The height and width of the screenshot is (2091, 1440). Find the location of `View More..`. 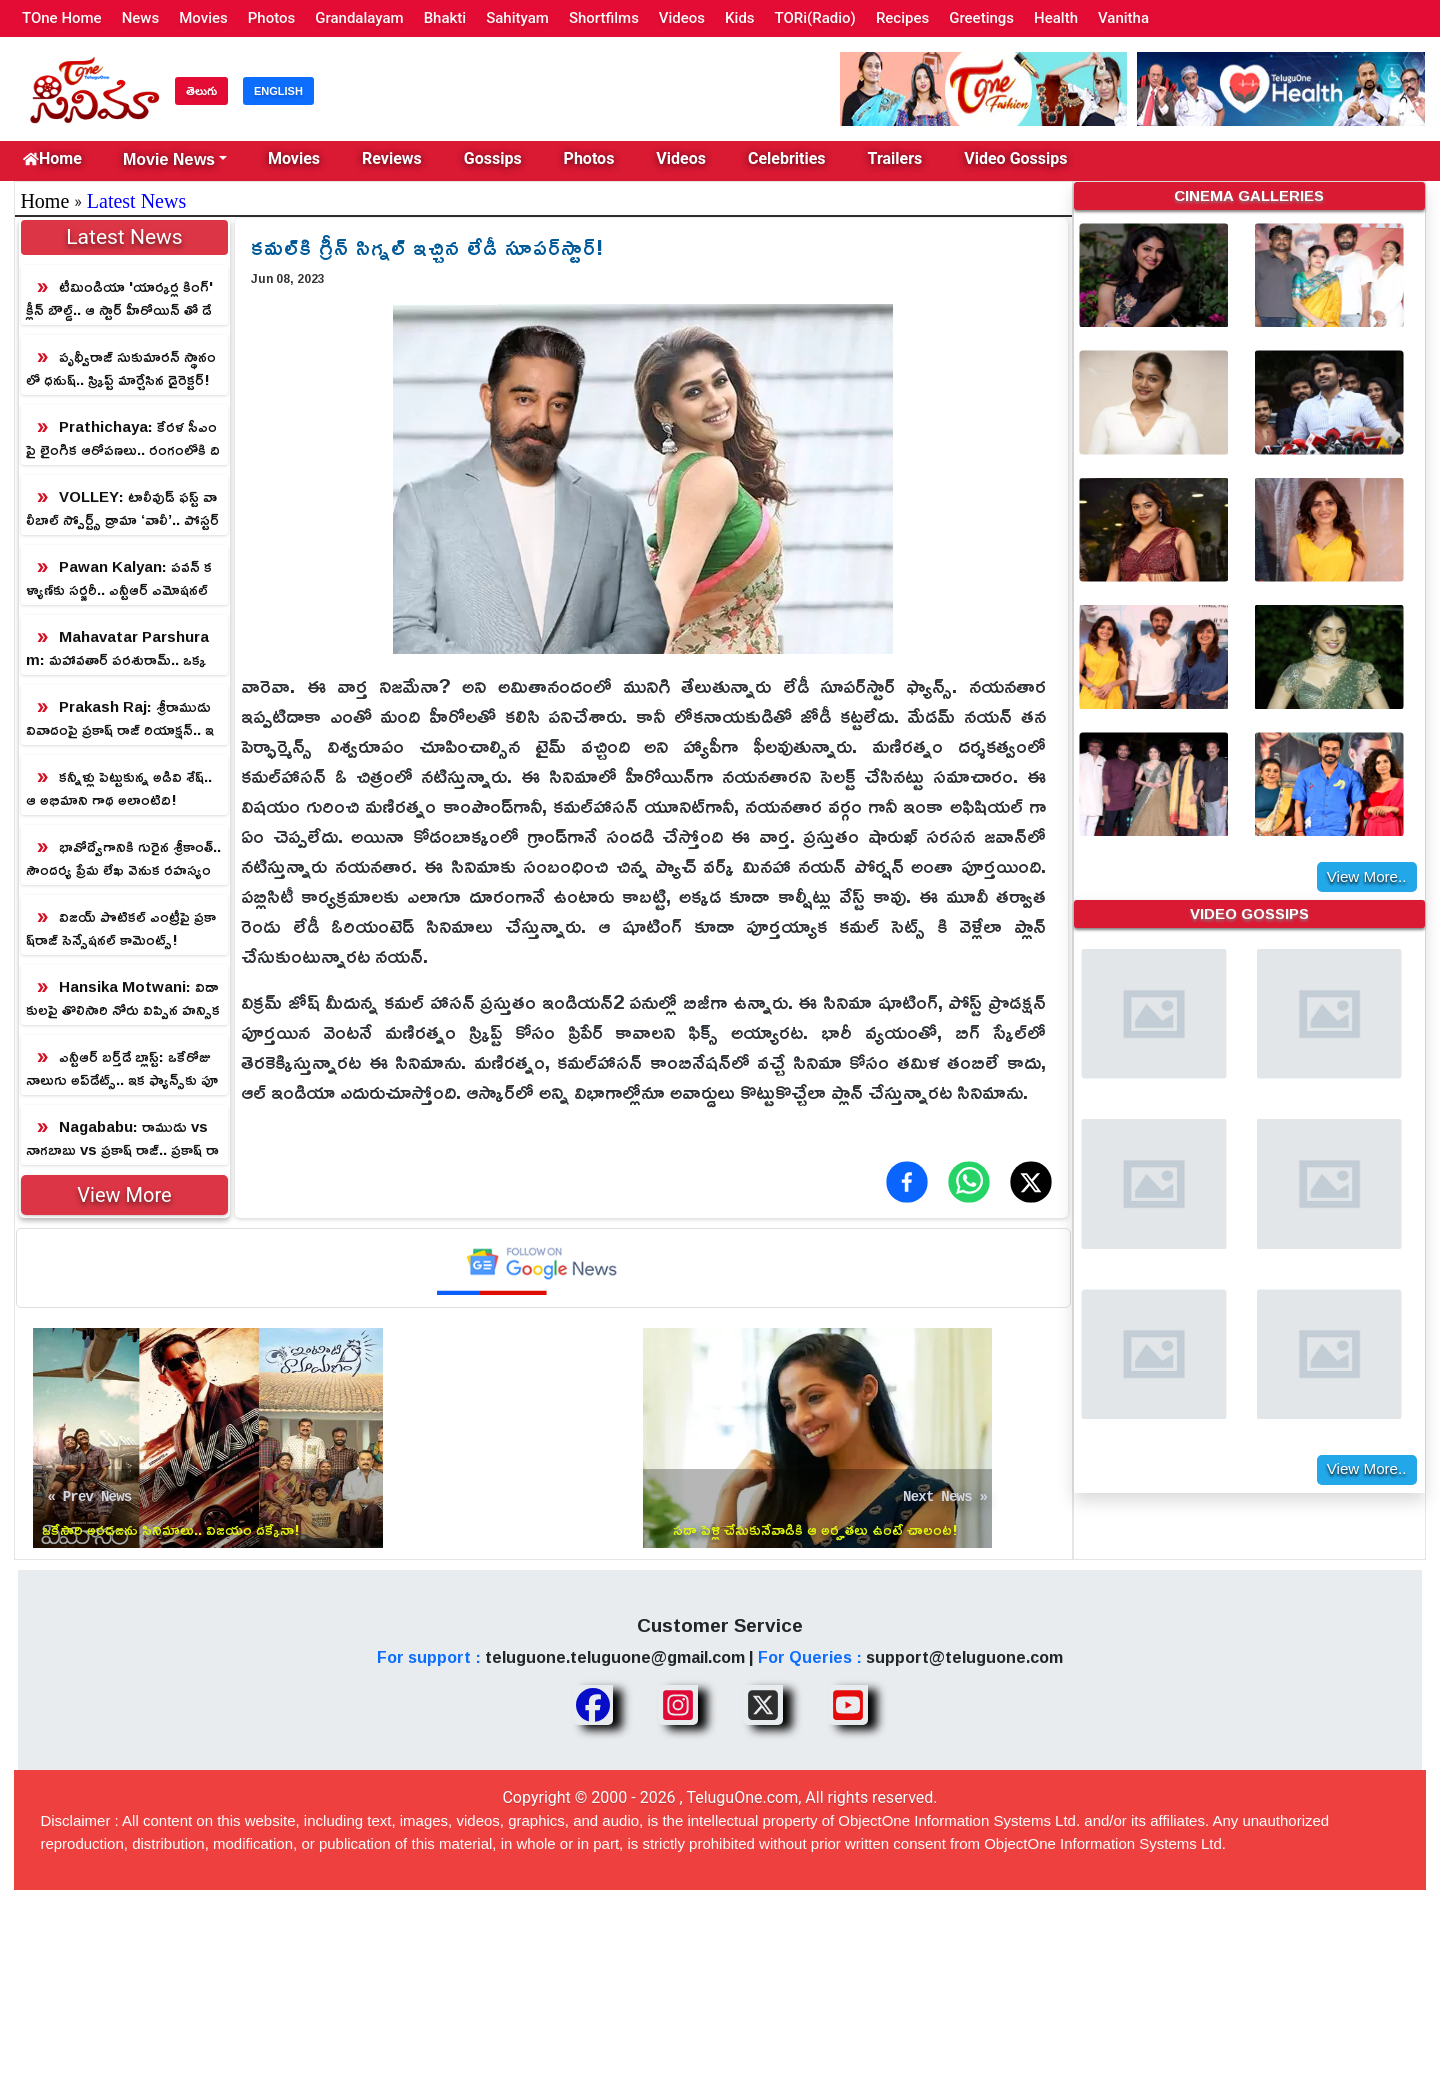

View More.. is located at coordinates (1366, 871).